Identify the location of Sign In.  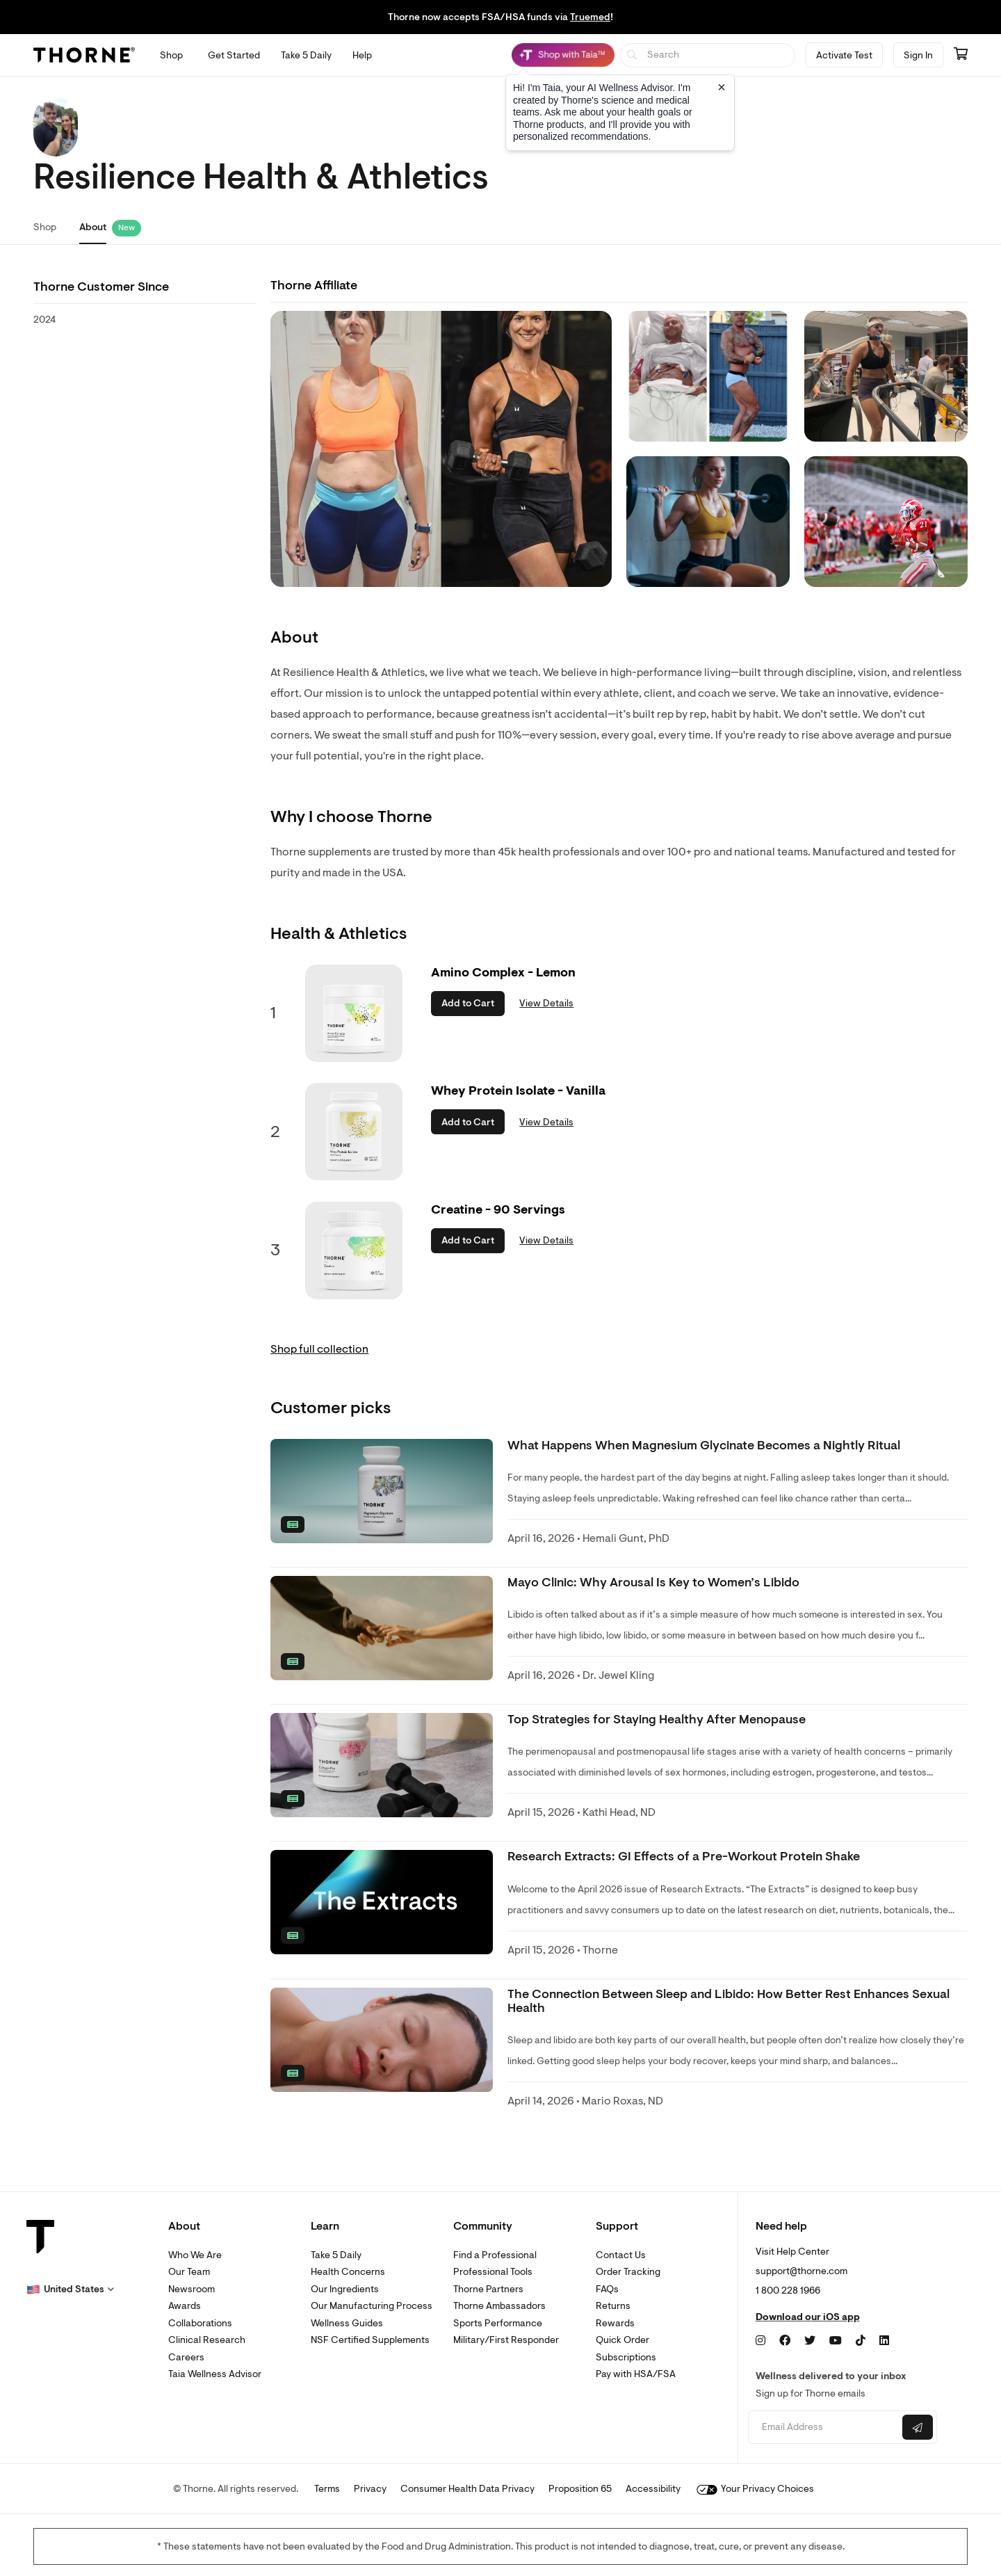
(918, 55).